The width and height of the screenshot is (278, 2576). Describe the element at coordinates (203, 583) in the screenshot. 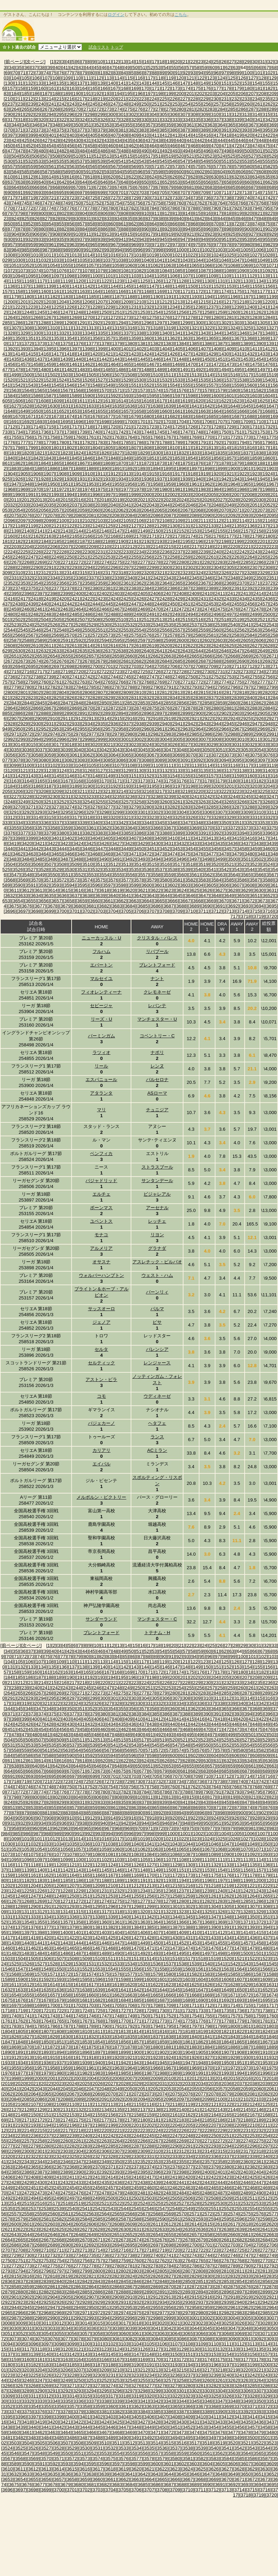

I see `[2367]` at that location.